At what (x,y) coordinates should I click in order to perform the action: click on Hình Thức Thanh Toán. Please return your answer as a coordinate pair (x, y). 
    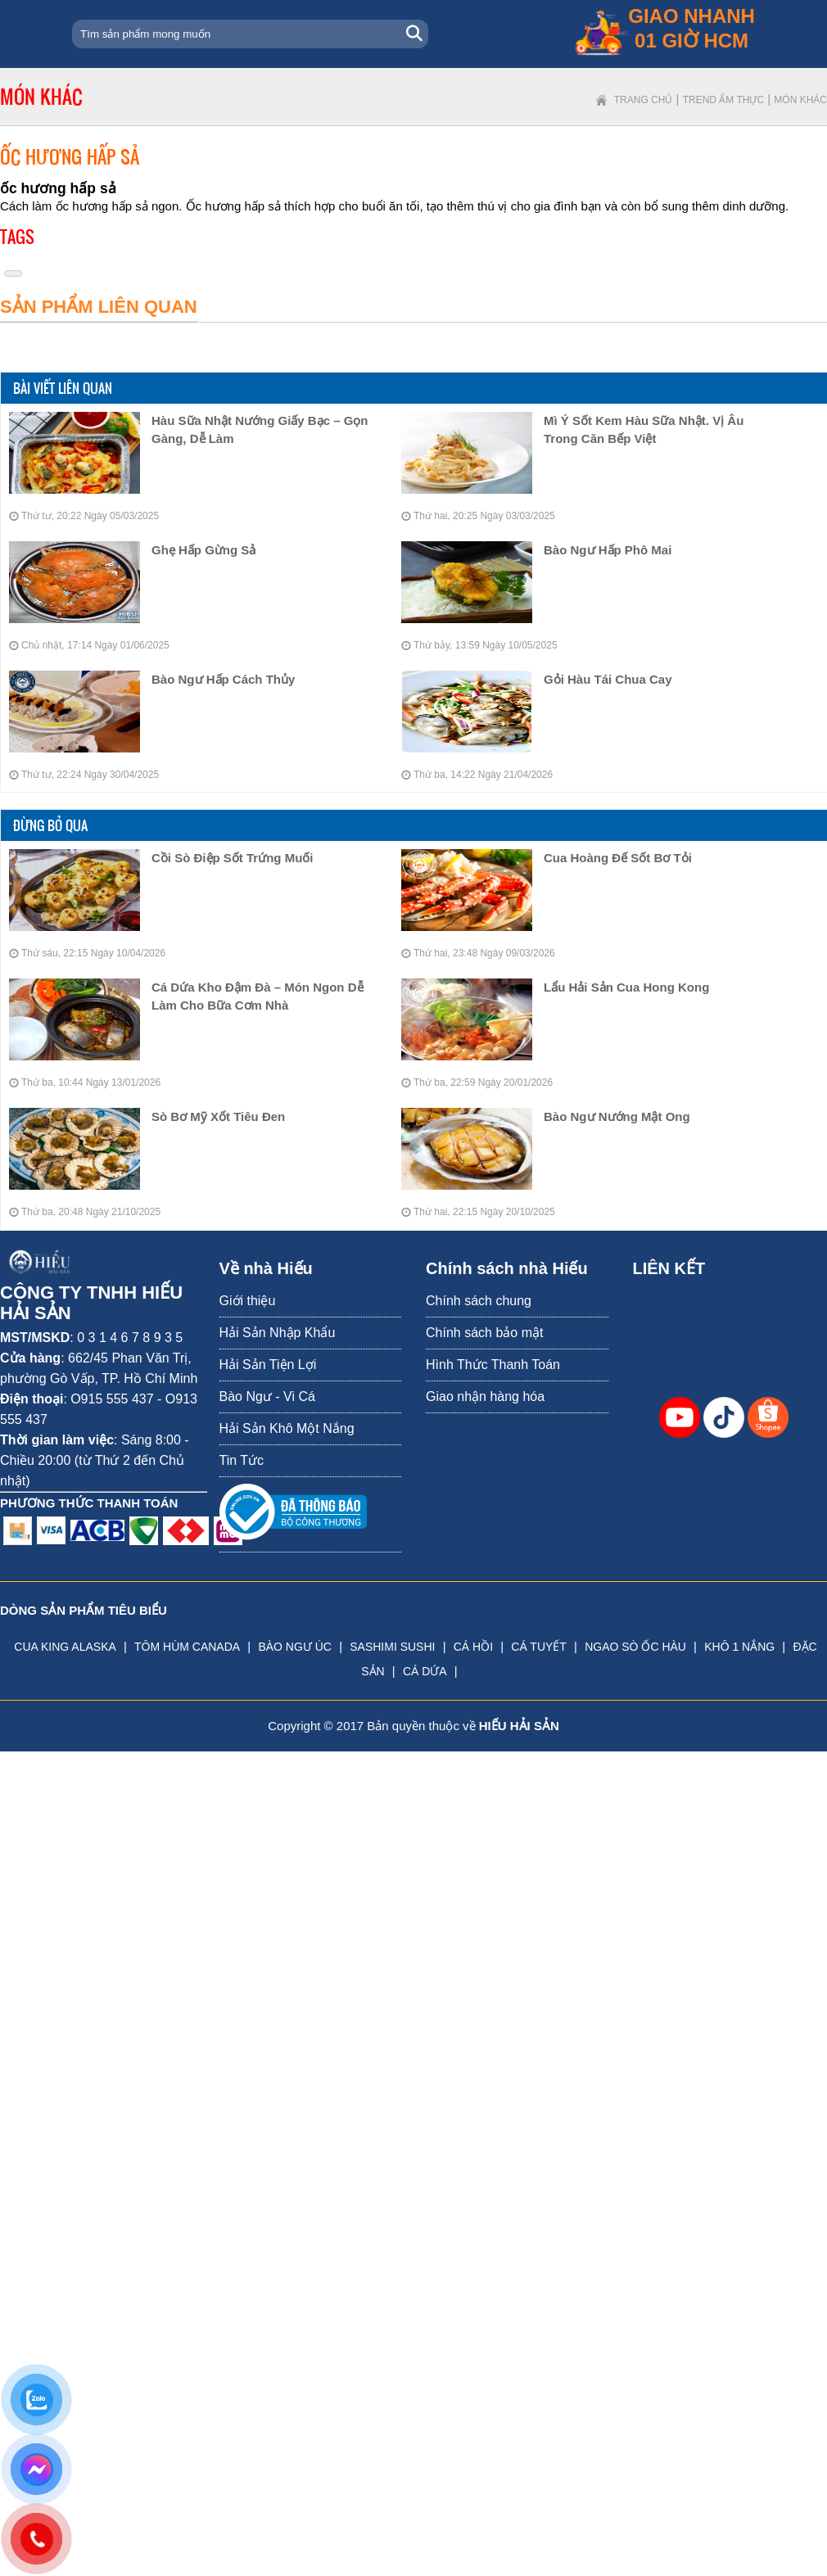
    Looking at the image, I should click on (493, 1365).